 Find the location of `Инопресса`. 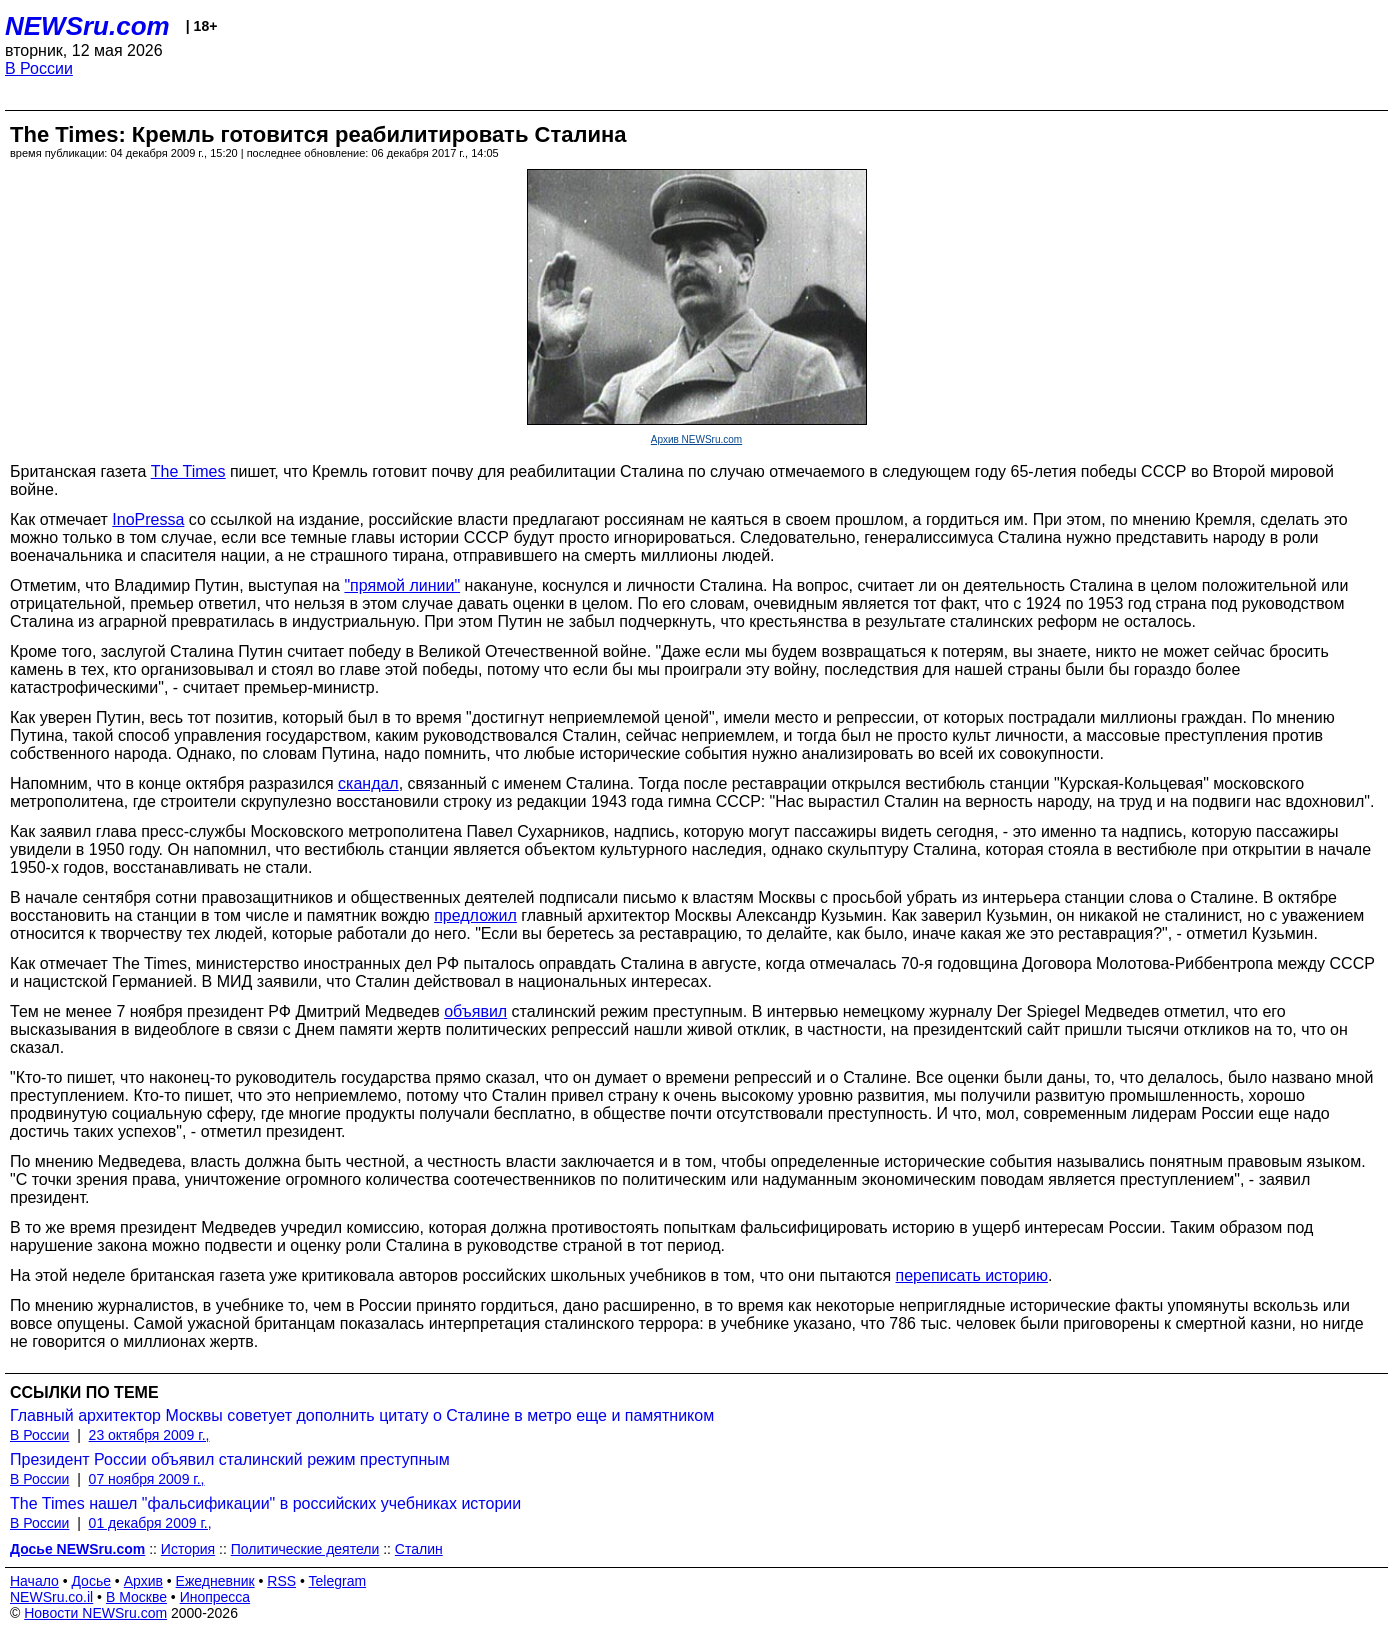

Инопресса is located at coordinates (215, 1597).